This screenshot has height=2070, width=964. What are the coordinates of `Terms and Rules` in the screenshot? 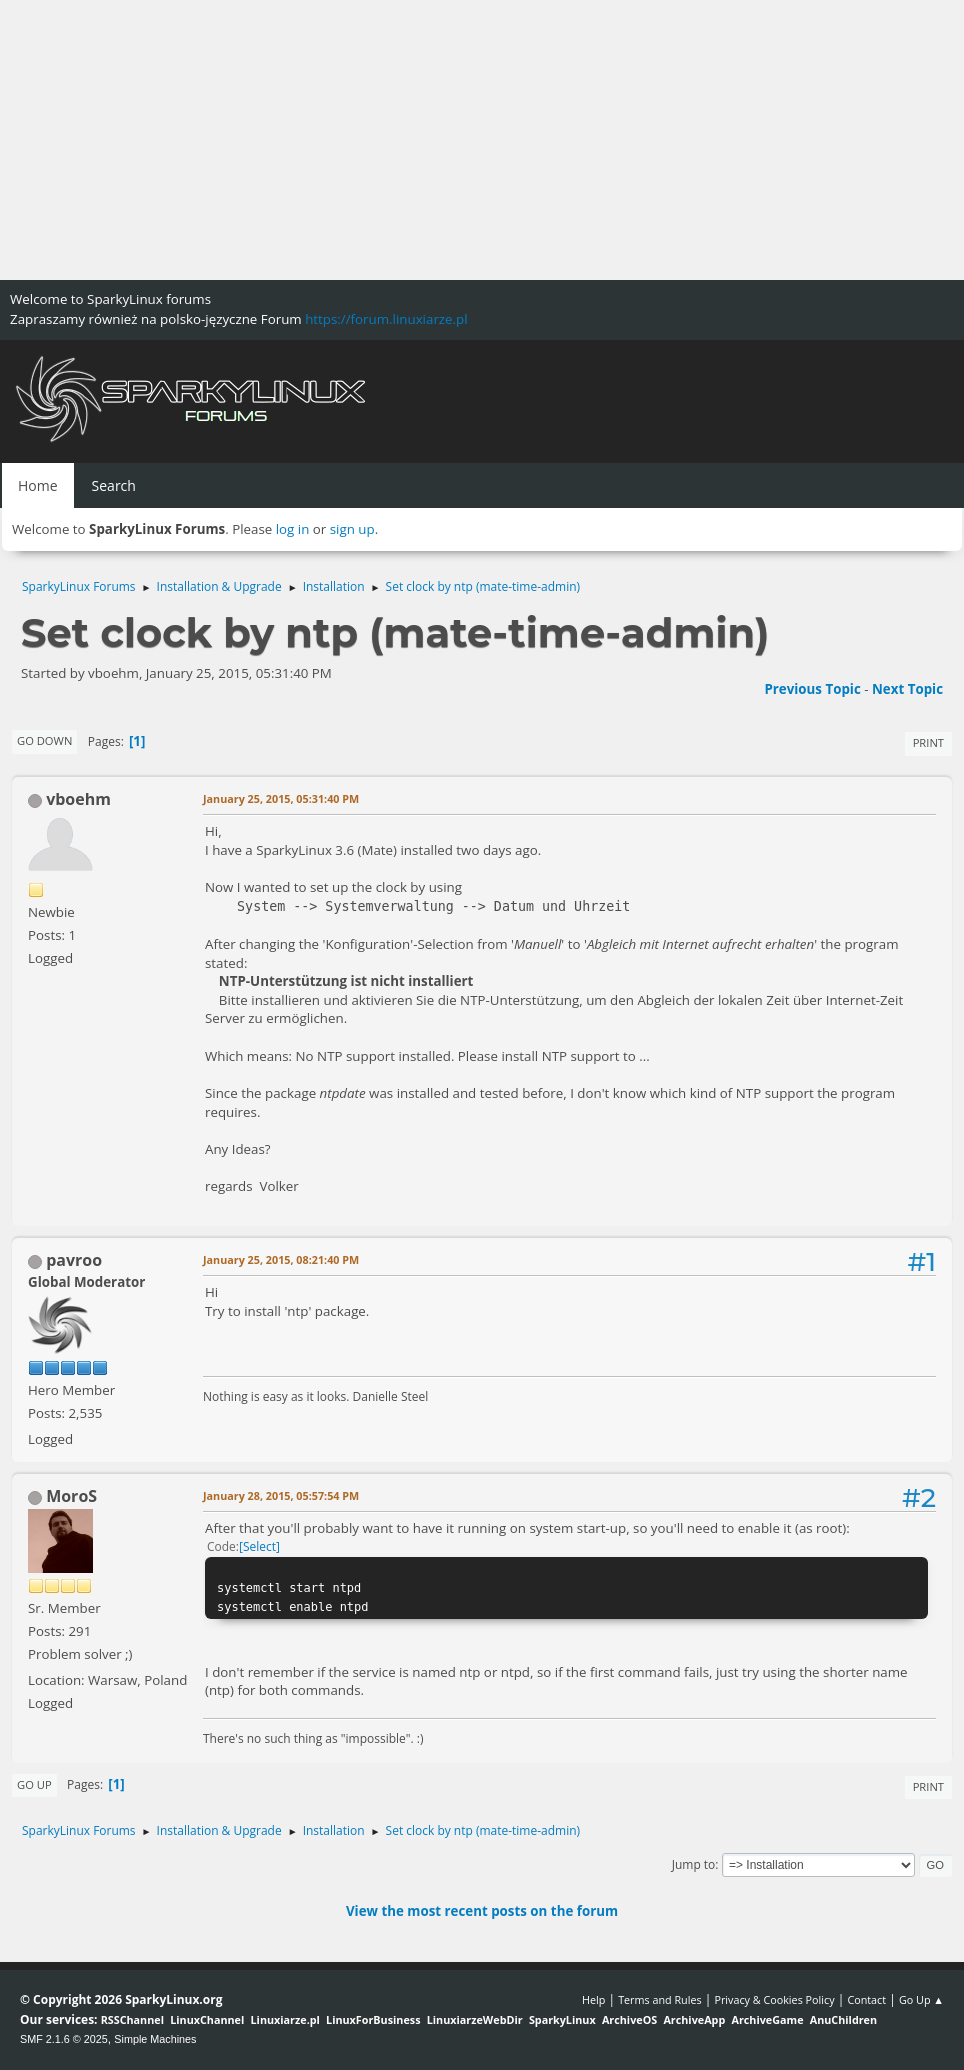 It's located at (660, 1999).